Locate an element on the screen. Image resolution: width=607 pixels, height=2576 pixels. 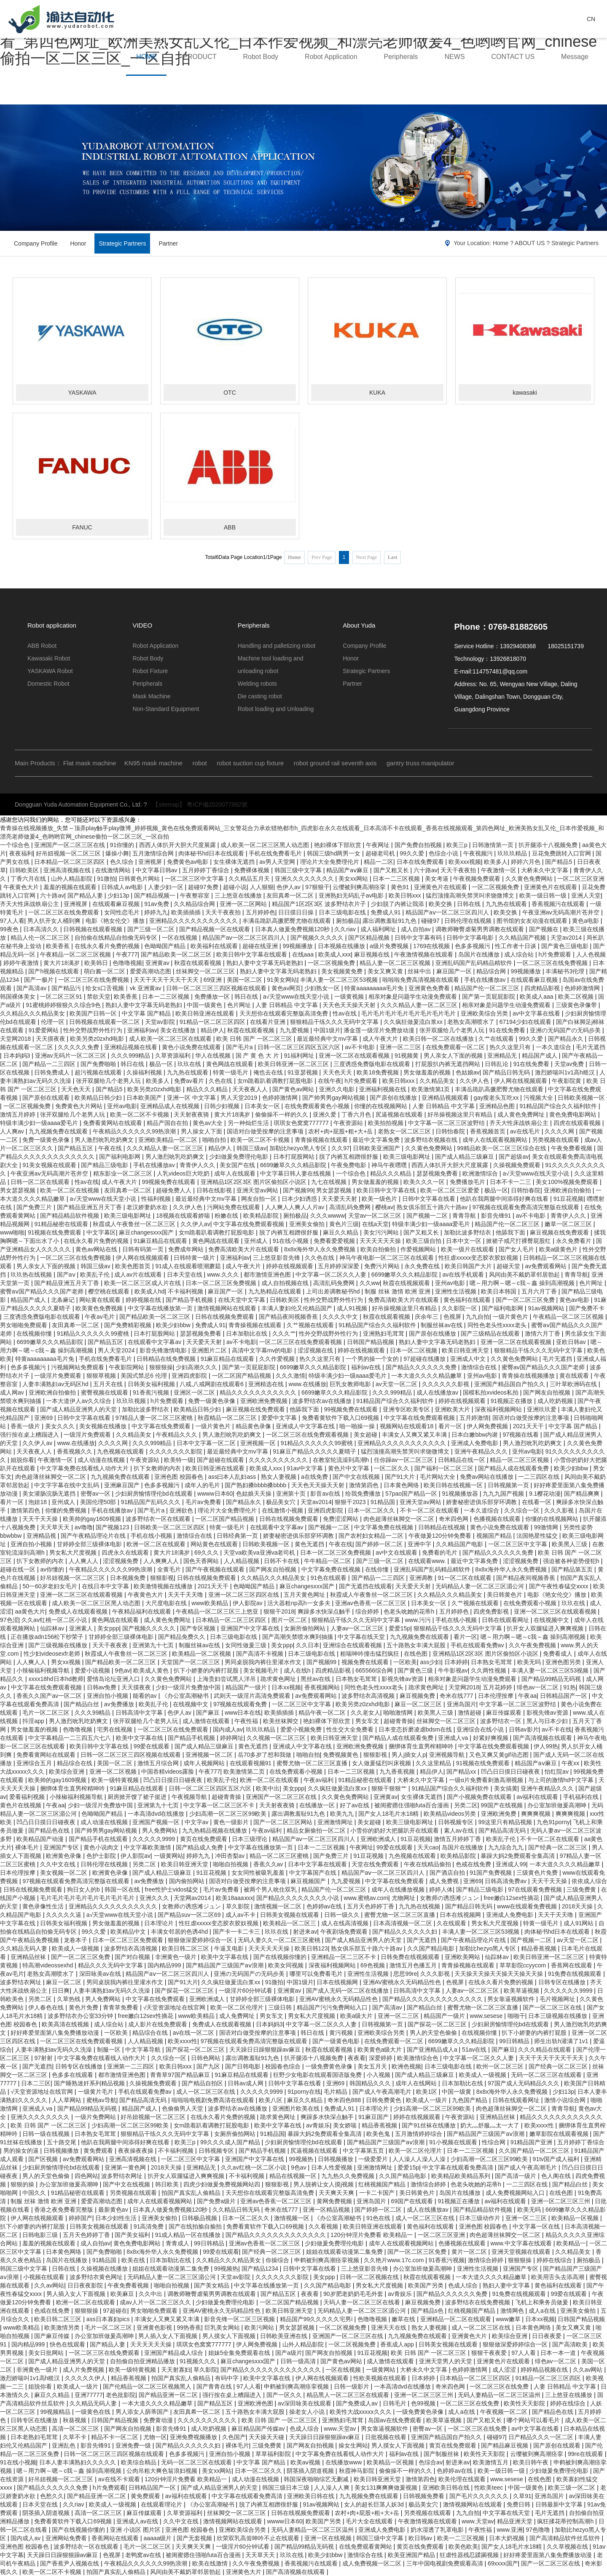
国产h视频在线观看 is located at coordinates (54, 971).